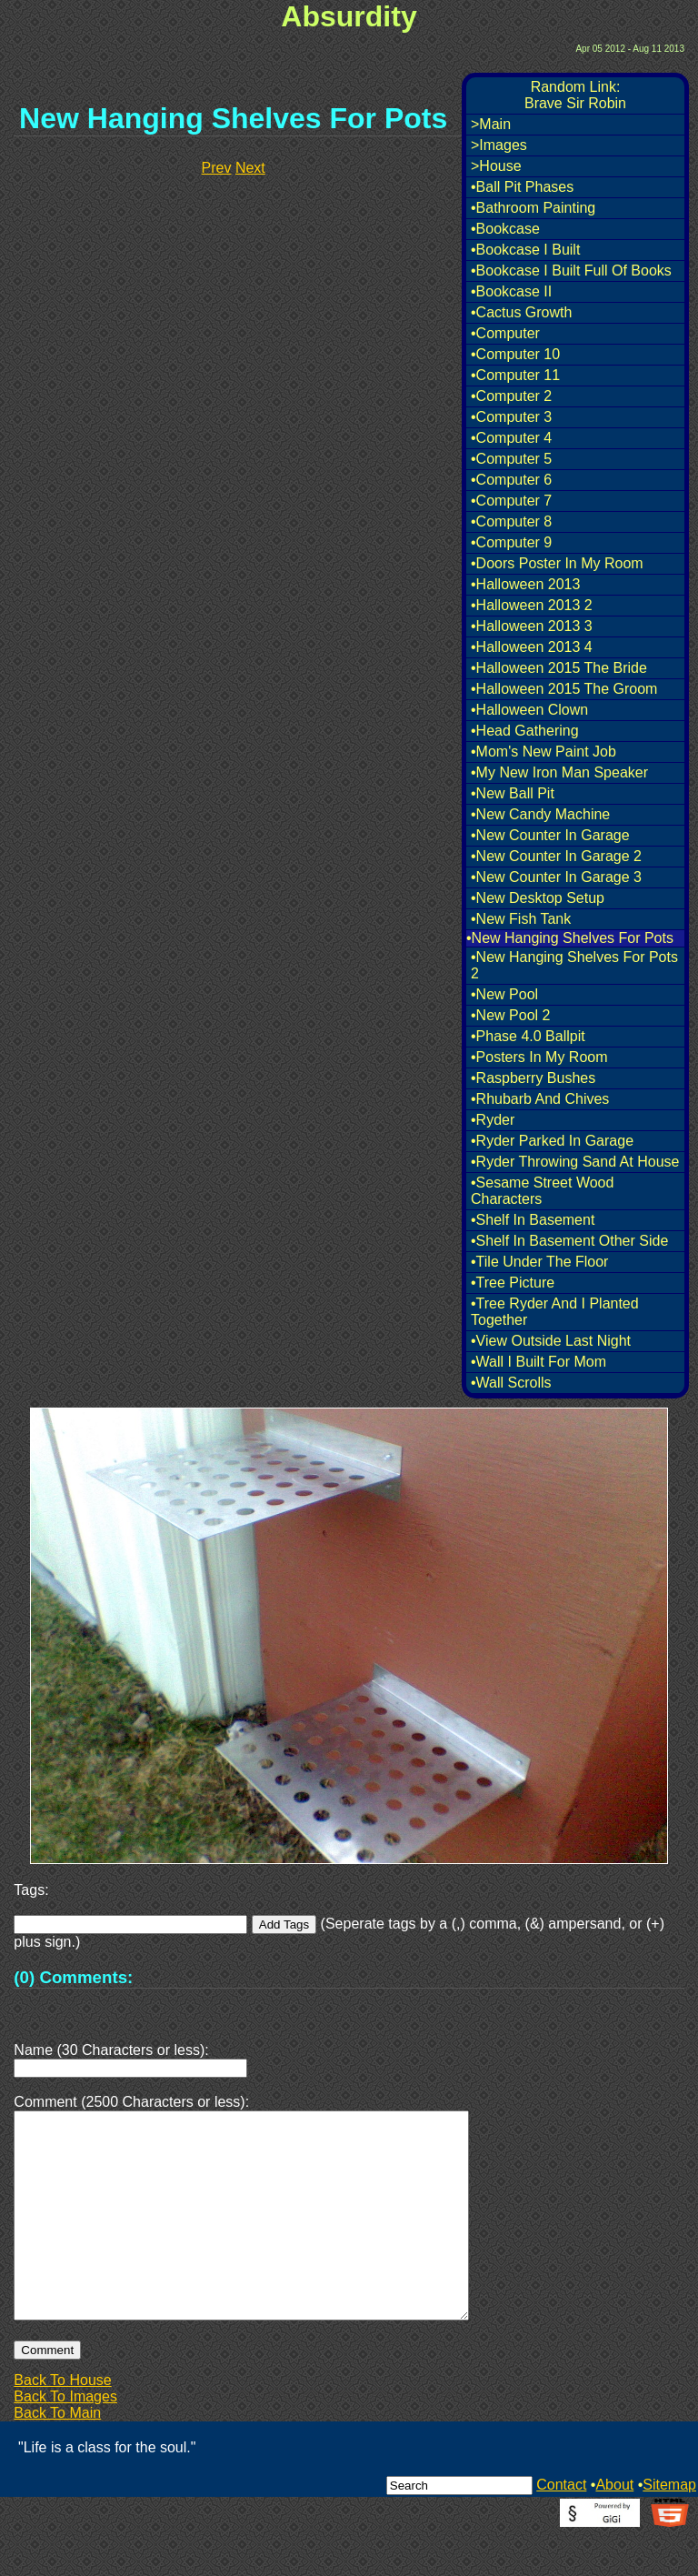 The image size is (698, 2576). What do you see at coordinates (217, 167) in the screenshot?
I see `Prev` at bounding box center [217, 167].